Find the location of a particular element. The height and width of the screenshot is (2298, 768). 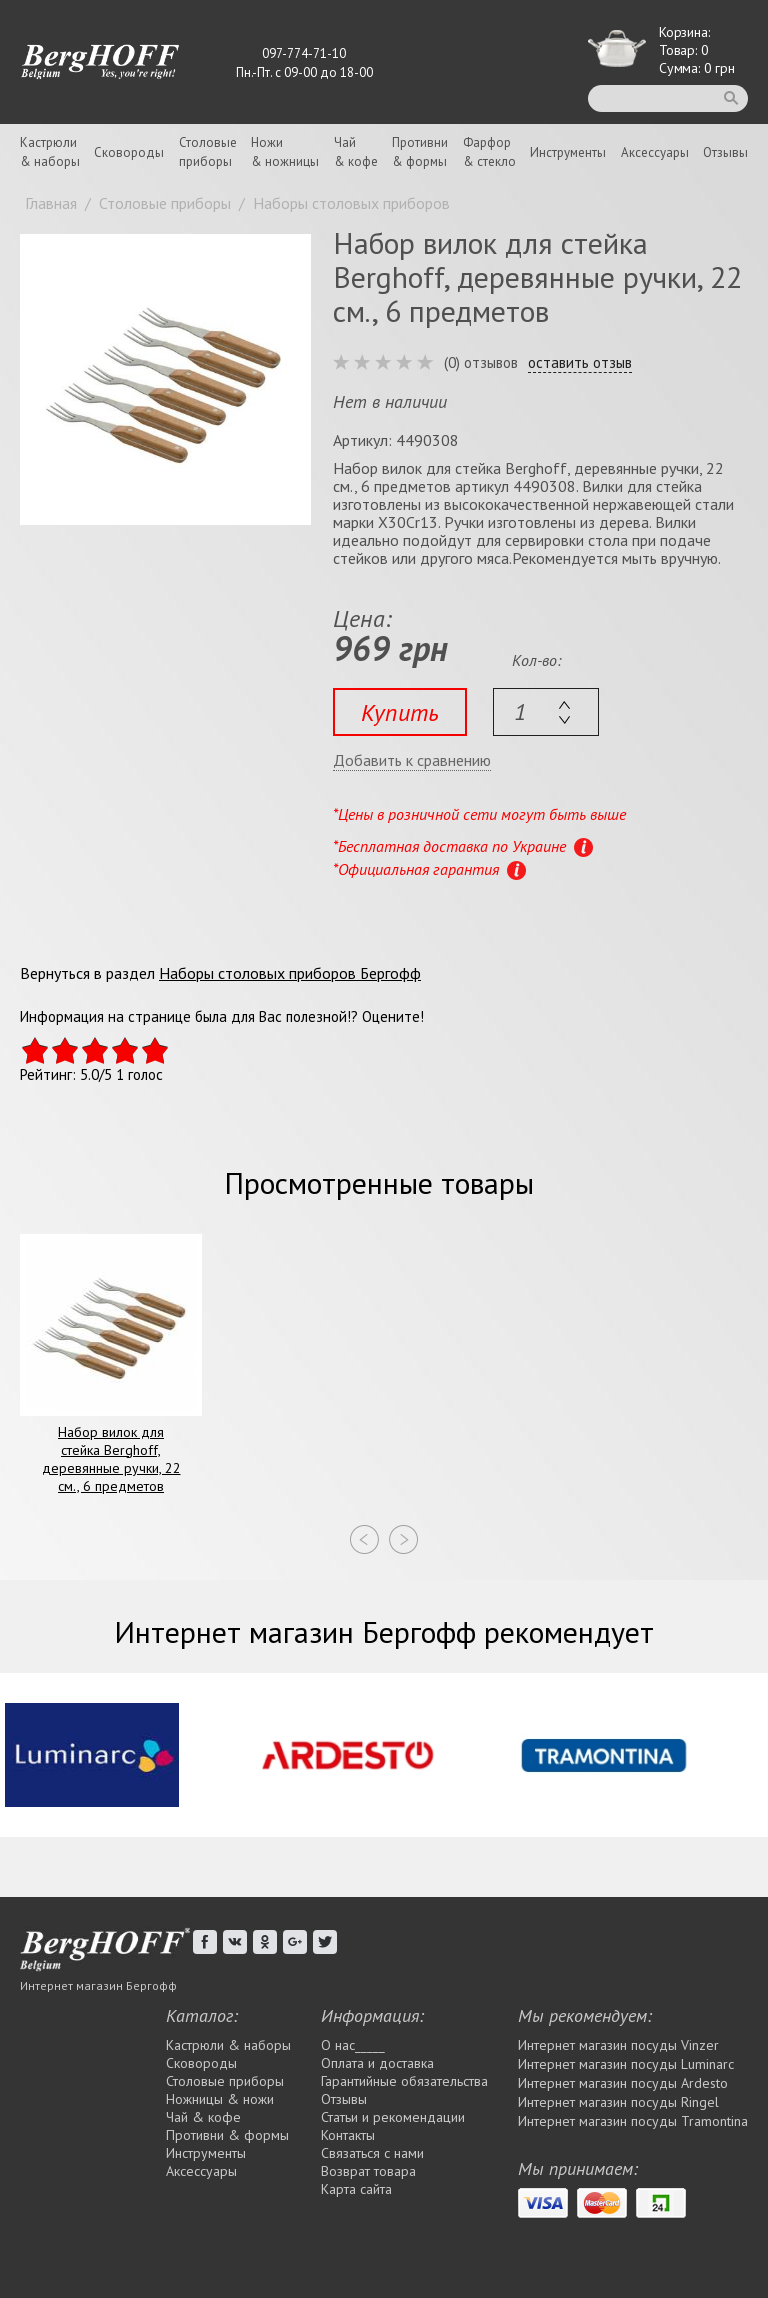

097-774-71-10 is located at coordinates (304, 53).